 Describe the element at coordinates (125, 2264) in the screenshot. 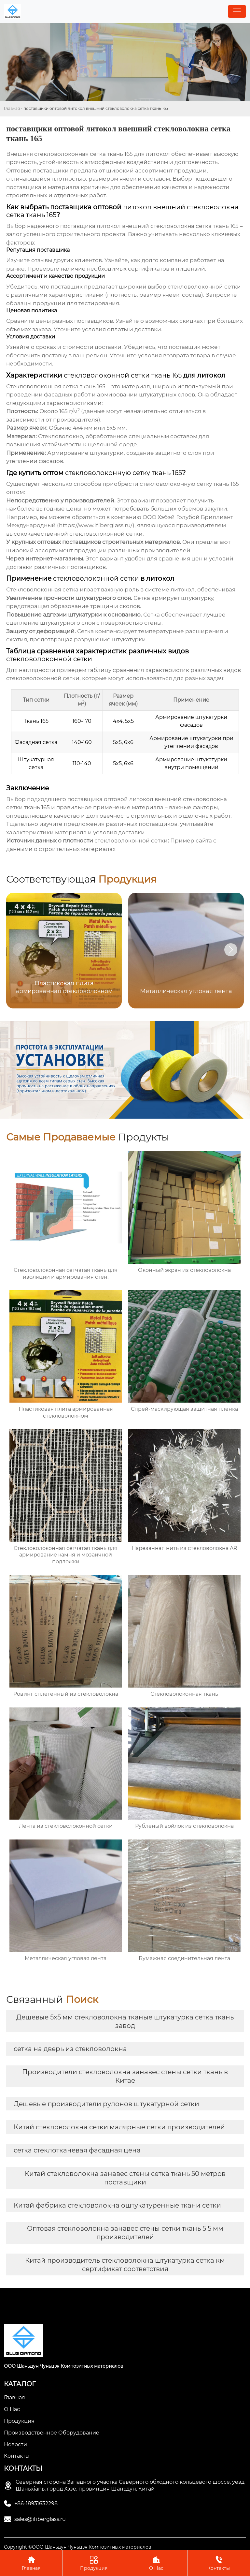

I see `Китай производитель стекловолокна штукатурка сетка км сертификат соответствия` at that location.